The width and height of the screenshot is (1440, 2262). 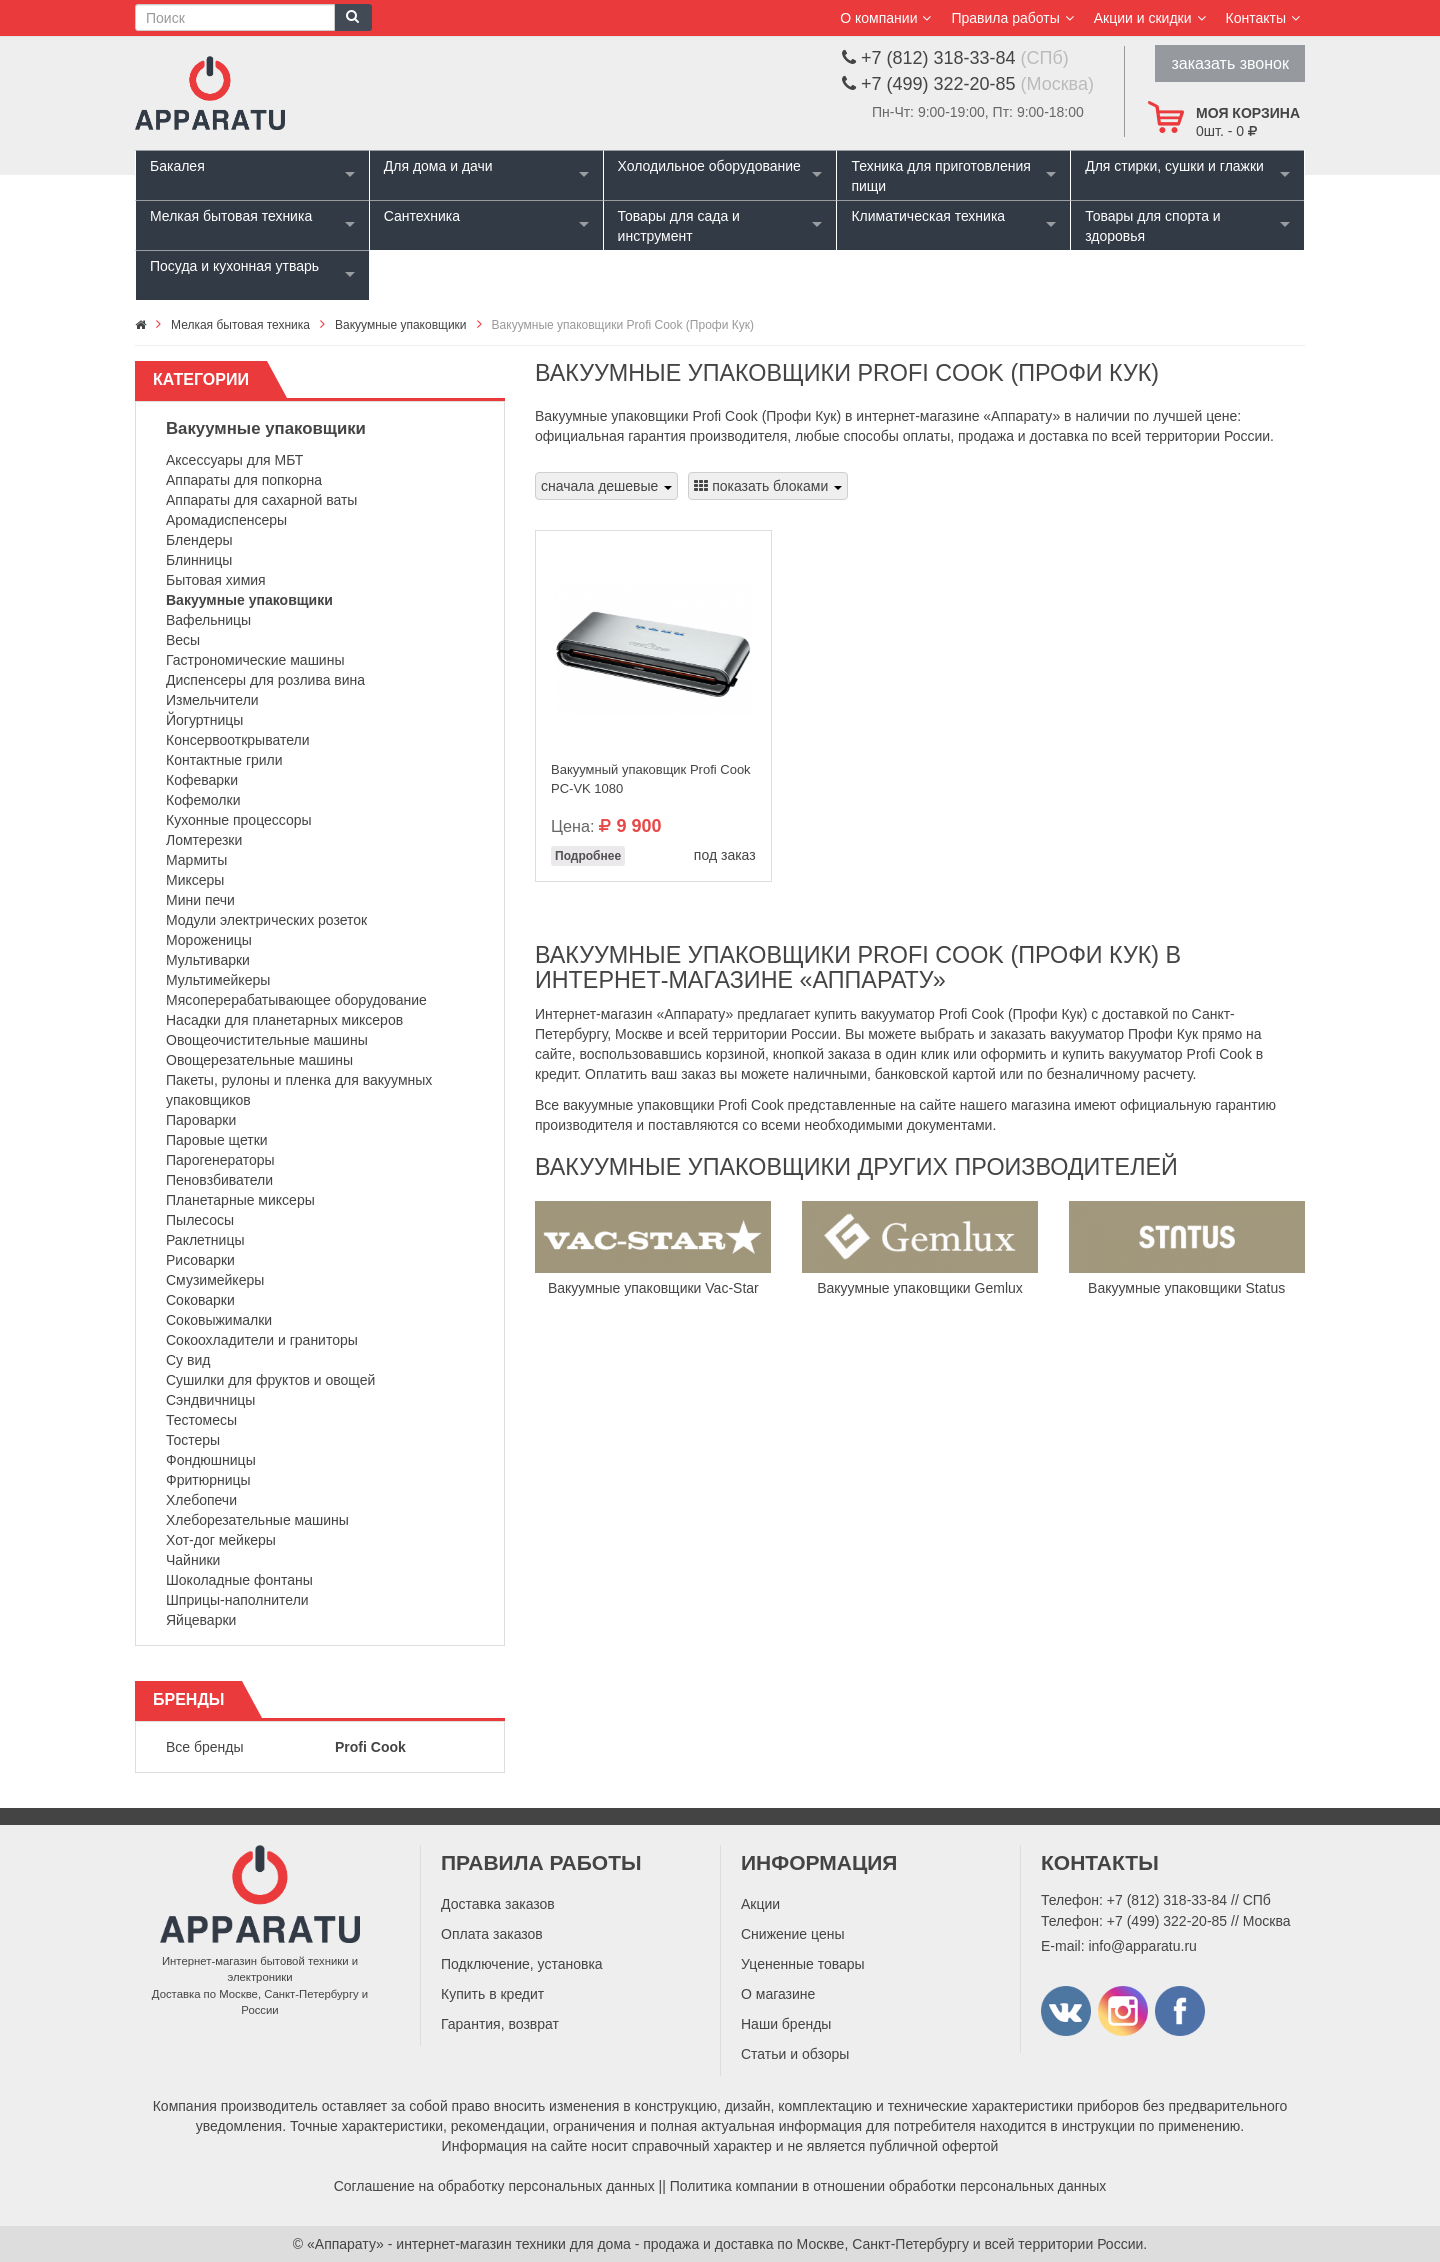 What do you see at coordinates (1167, 1900) in the screenshot?
I see `+7 (812) 318-33-84` at bounding box center [1167, 1900].